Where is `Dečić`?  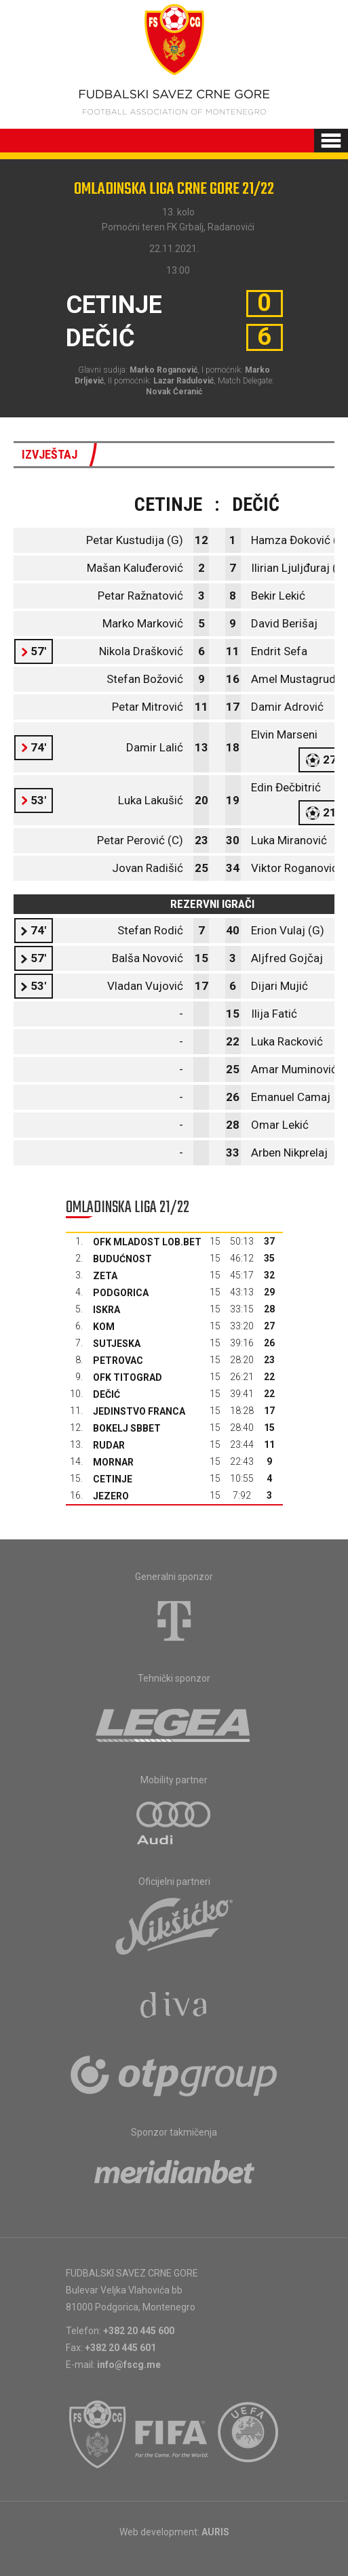
Dečić is located at coordinates (106, 1394).